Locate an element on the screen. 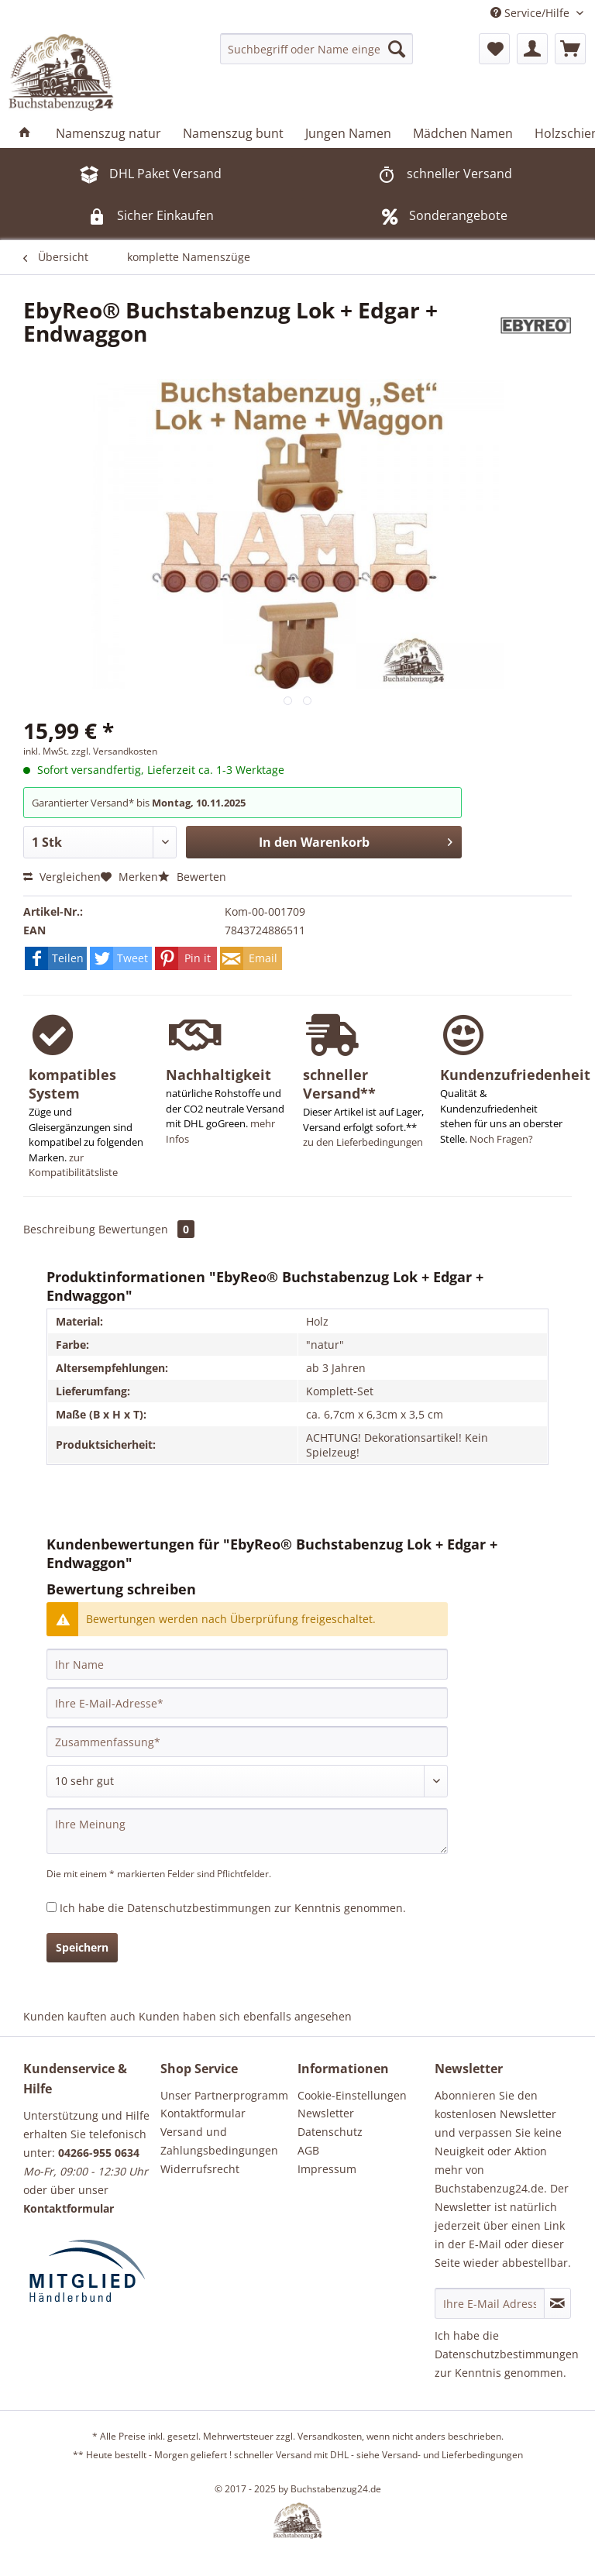 The height and width of the screenshot is (2576, 595). Service/Hilfe [menuitem] is located at coordinates (531, 12).